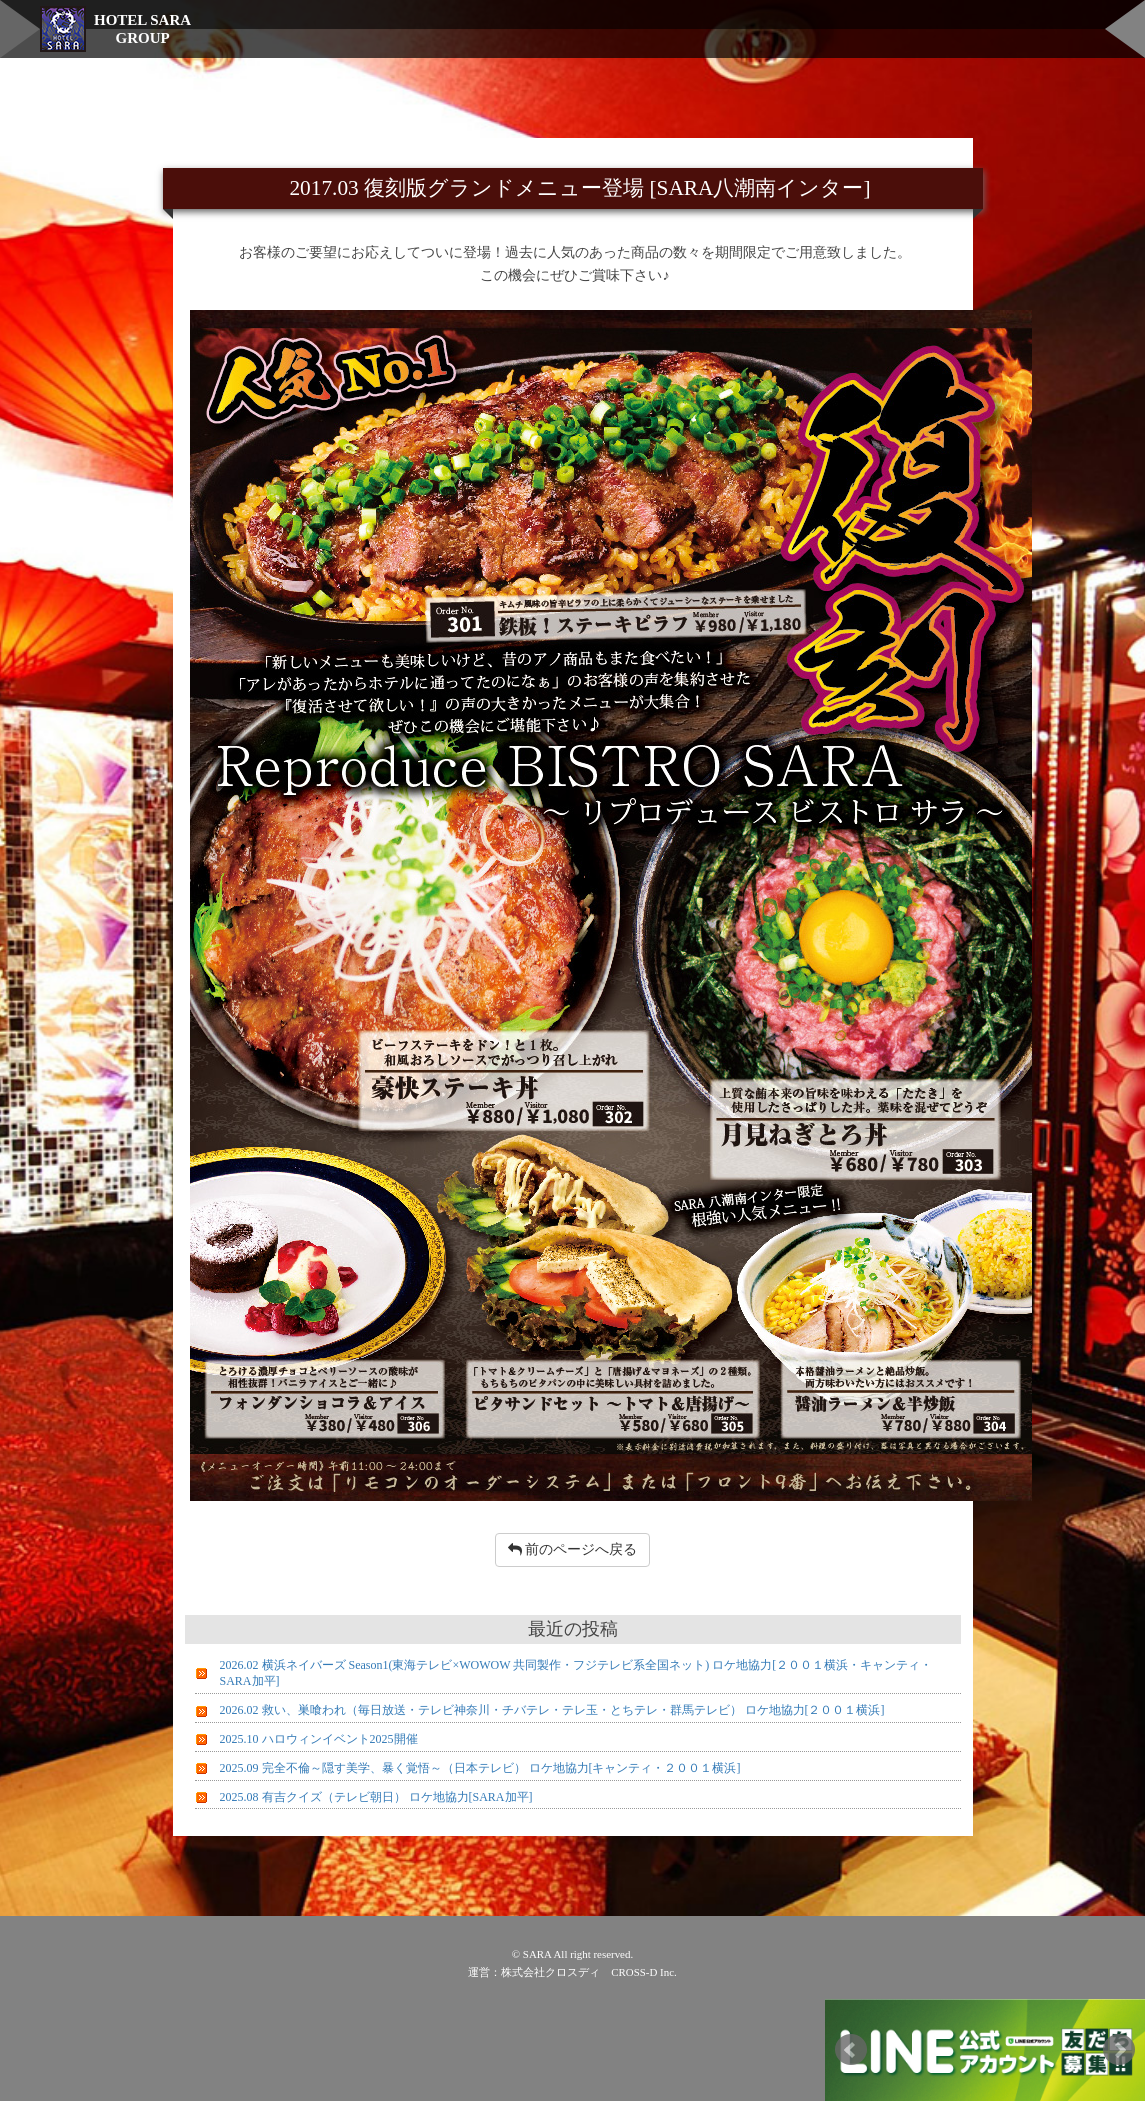 This screenshot has height=2101, width=1145. What do you see at coordinates (552, 1710) in the screenshot?
I see `2026.02 救い、巣喰われ（毎日放送・テレビ神奈川・チバテレ・テレ玉・とちテレ・群馬テレビ） ロケ地協力[２００１横浜]` at bounding box center [552, 1710].